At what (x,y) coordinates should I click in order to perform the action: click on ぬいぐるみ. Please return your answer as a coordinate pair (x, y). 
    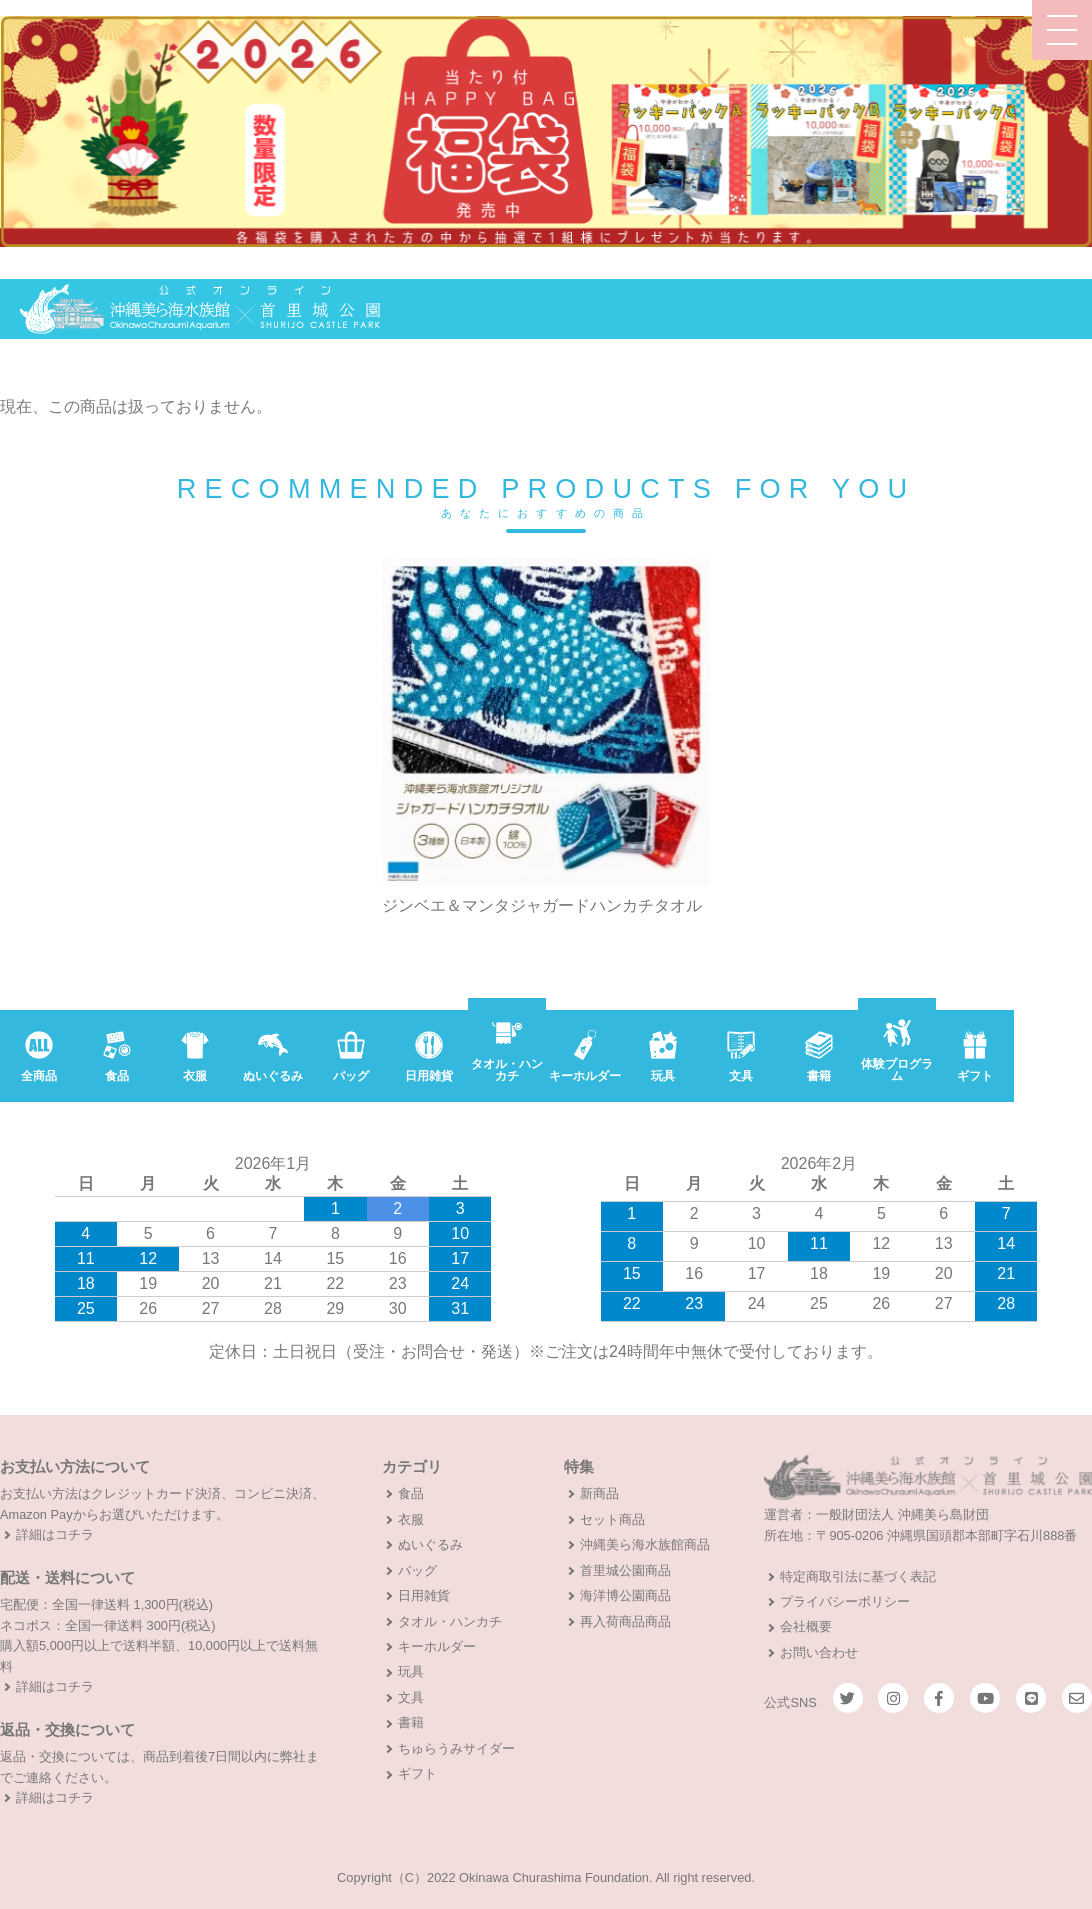
    Looking at the image, I should click on (430, 1544).